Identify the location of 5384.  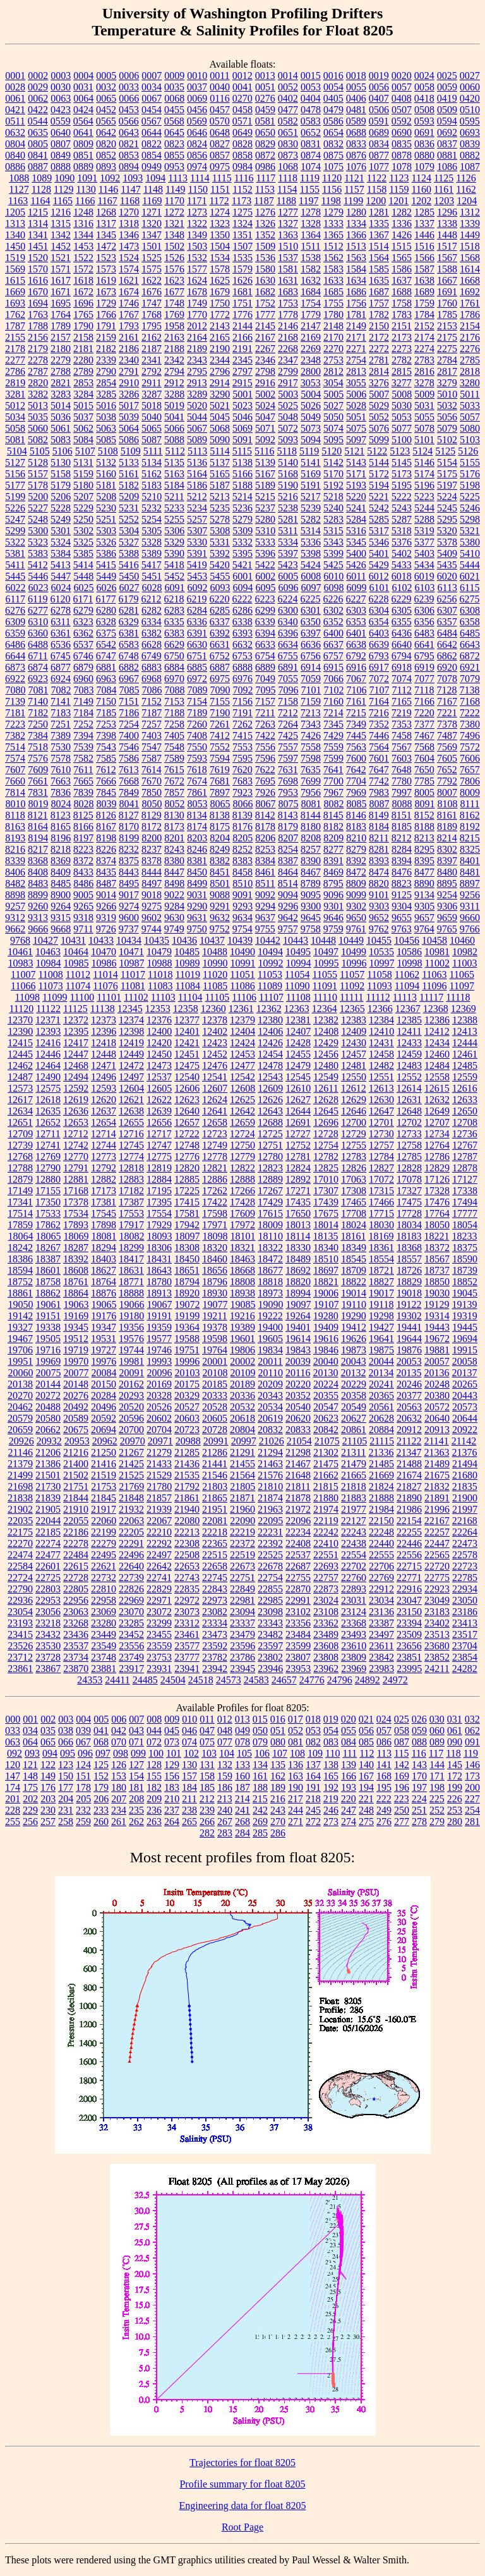
(61, 553).